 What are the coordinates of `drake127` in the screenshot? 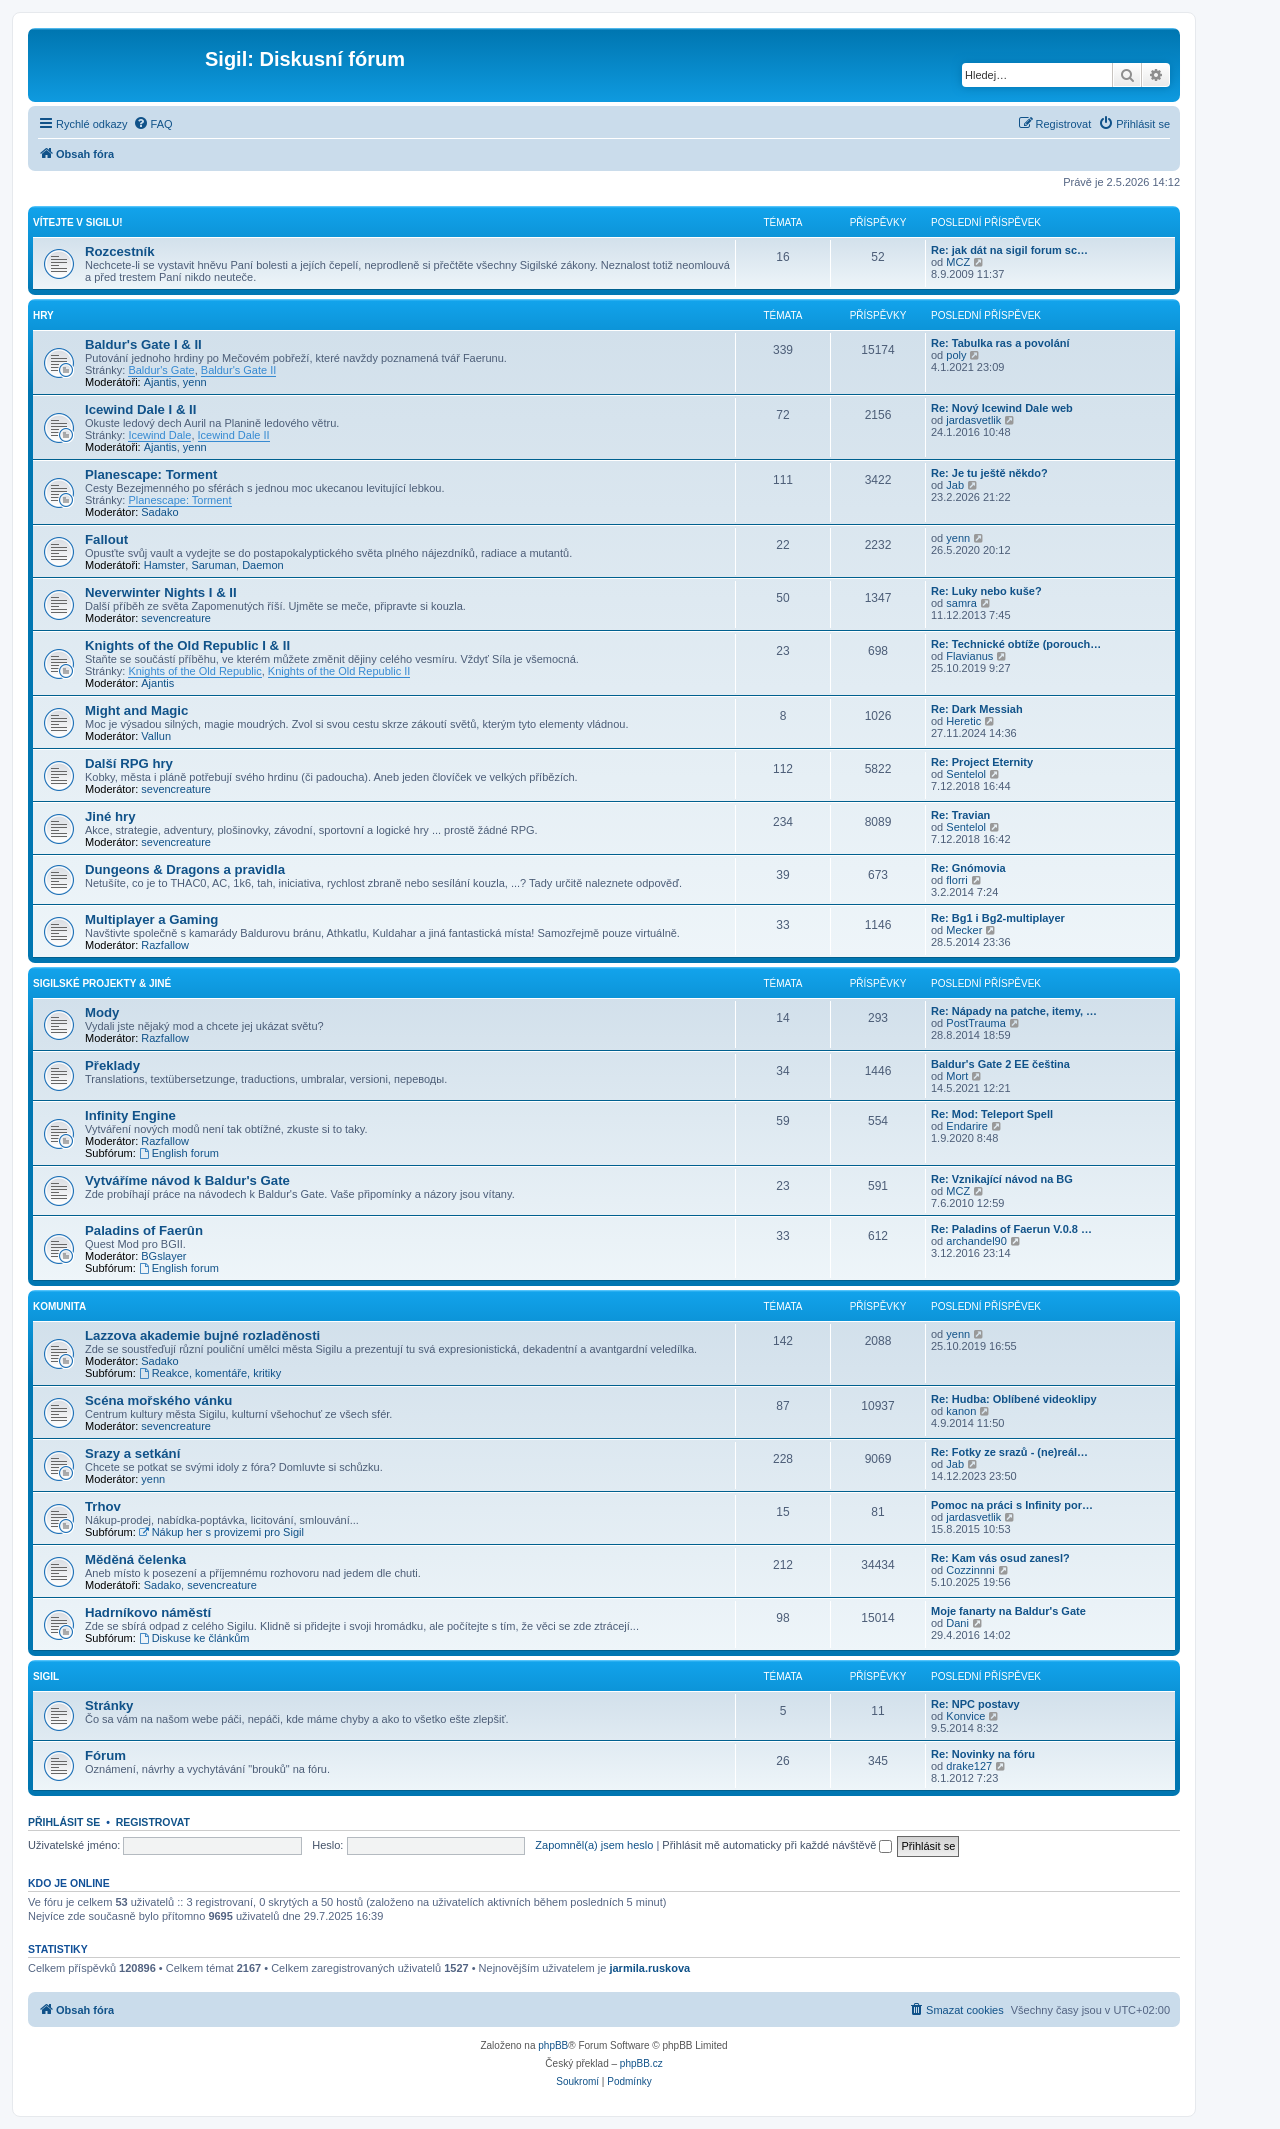 It's located at (969, 1766).